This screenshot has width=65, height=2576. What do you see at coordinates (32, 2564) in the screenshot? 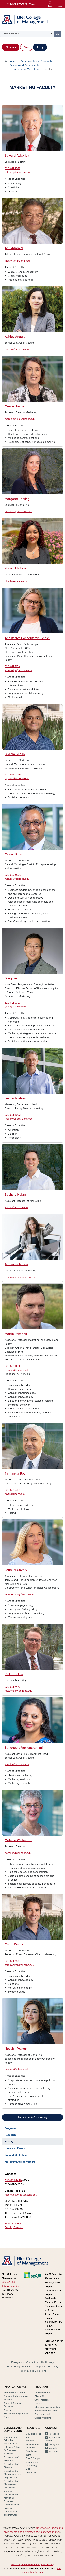
I see `University Information Security and Privacy` at bounding box center [32, 2564].